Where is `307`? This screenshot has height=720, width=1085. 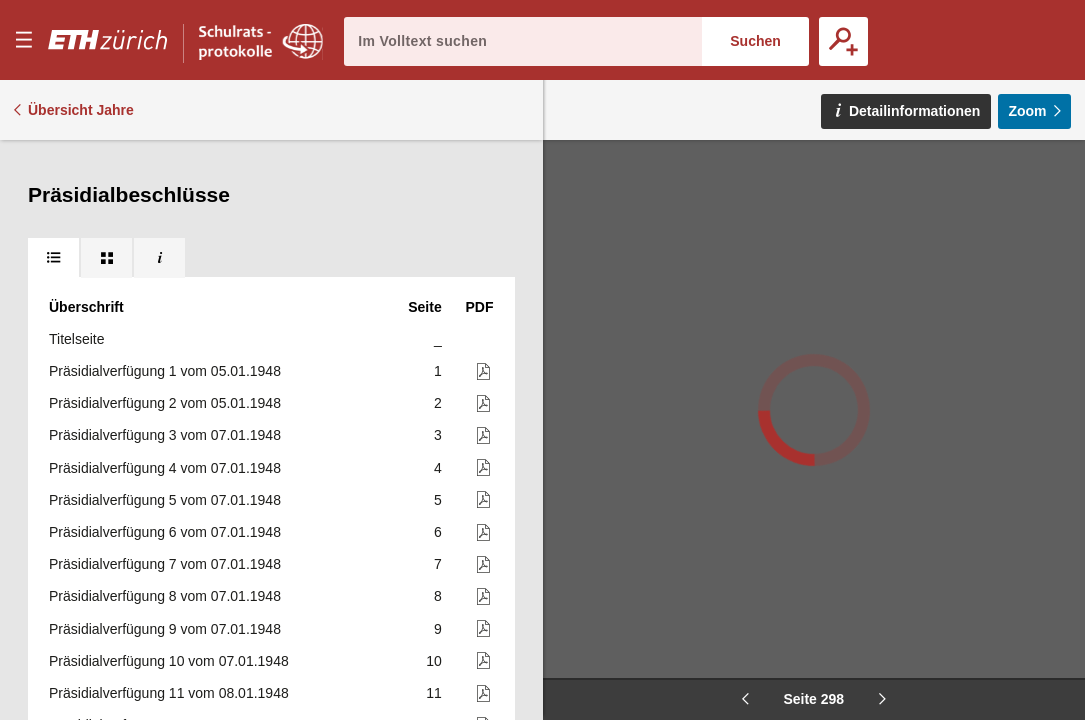 307 is located at coordinates (429, 538).